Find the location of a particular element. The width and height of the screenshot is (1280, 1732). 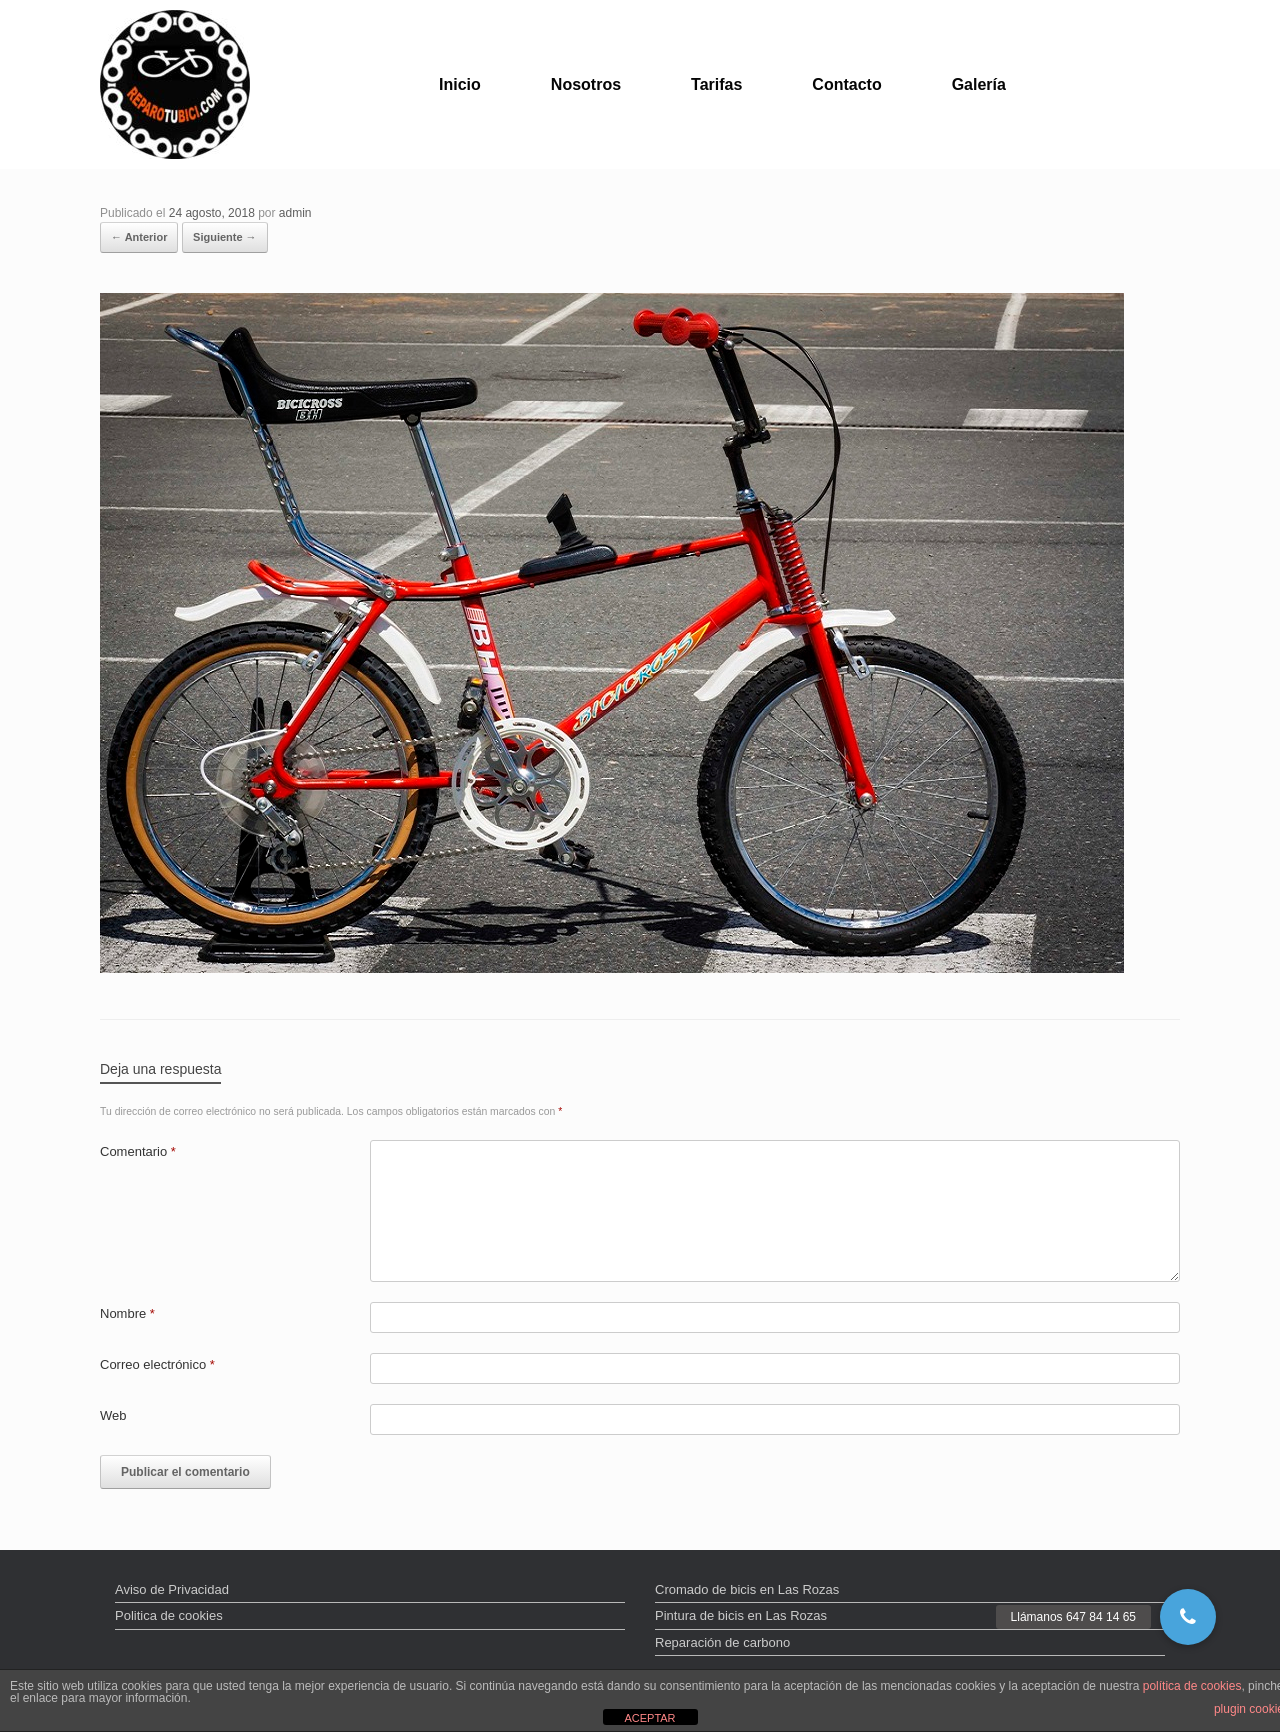

Contacto is located at coordinates (846, 84).